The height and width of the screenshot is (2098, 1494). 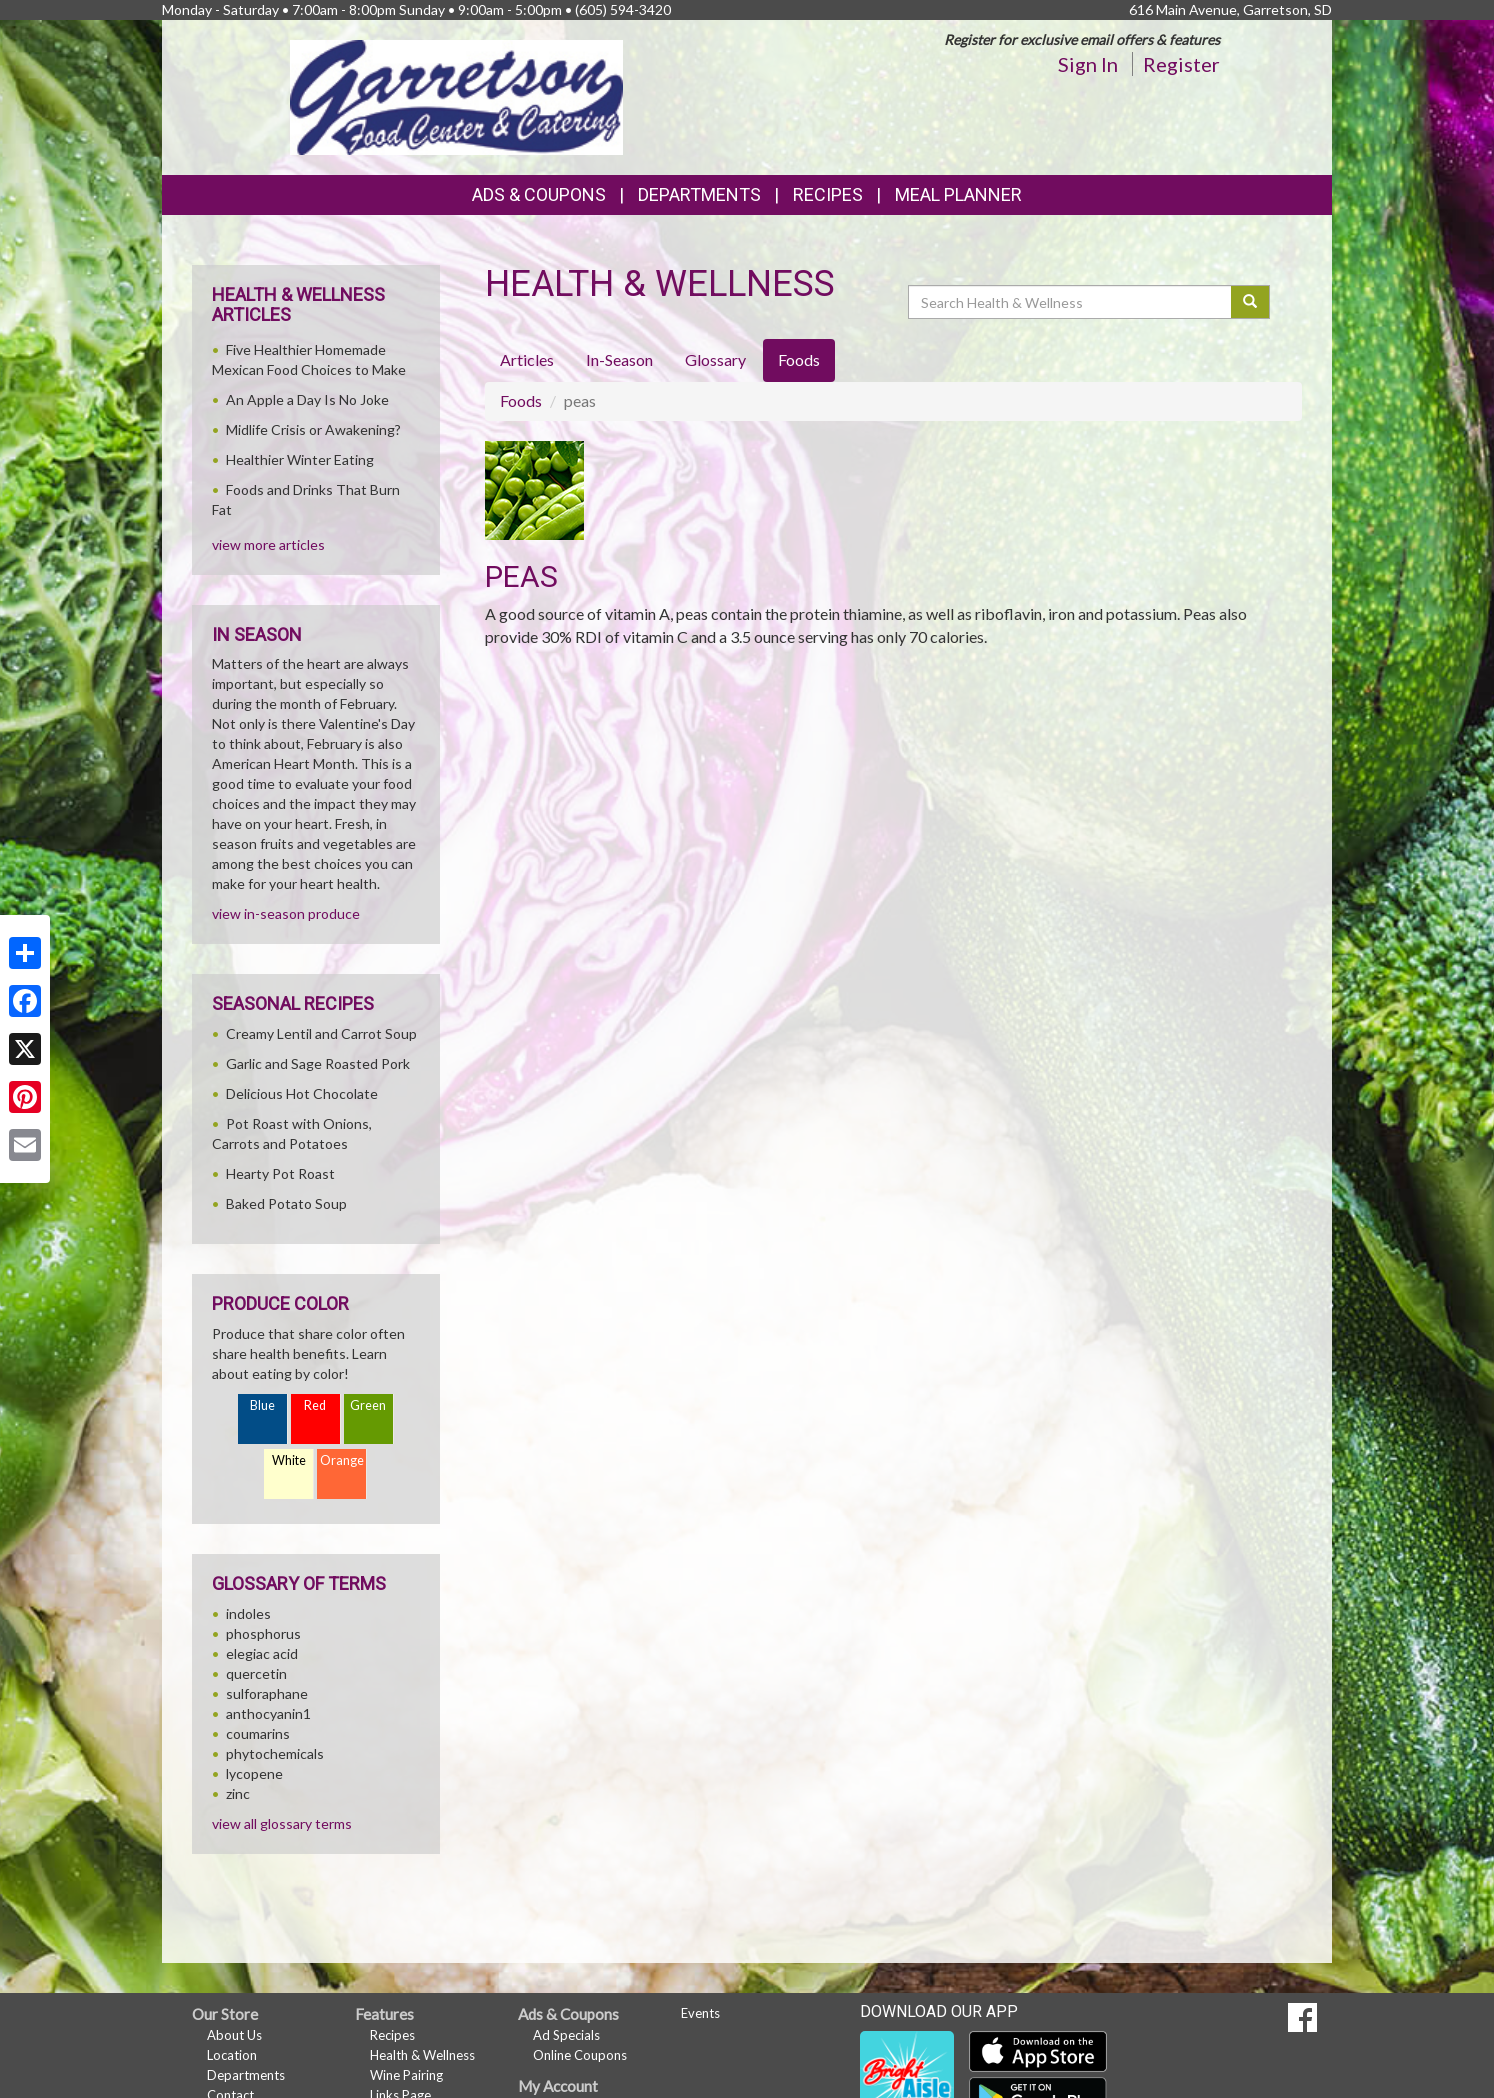 I want to click on [Search Health & Wellness], so click(x=1071, y=302).